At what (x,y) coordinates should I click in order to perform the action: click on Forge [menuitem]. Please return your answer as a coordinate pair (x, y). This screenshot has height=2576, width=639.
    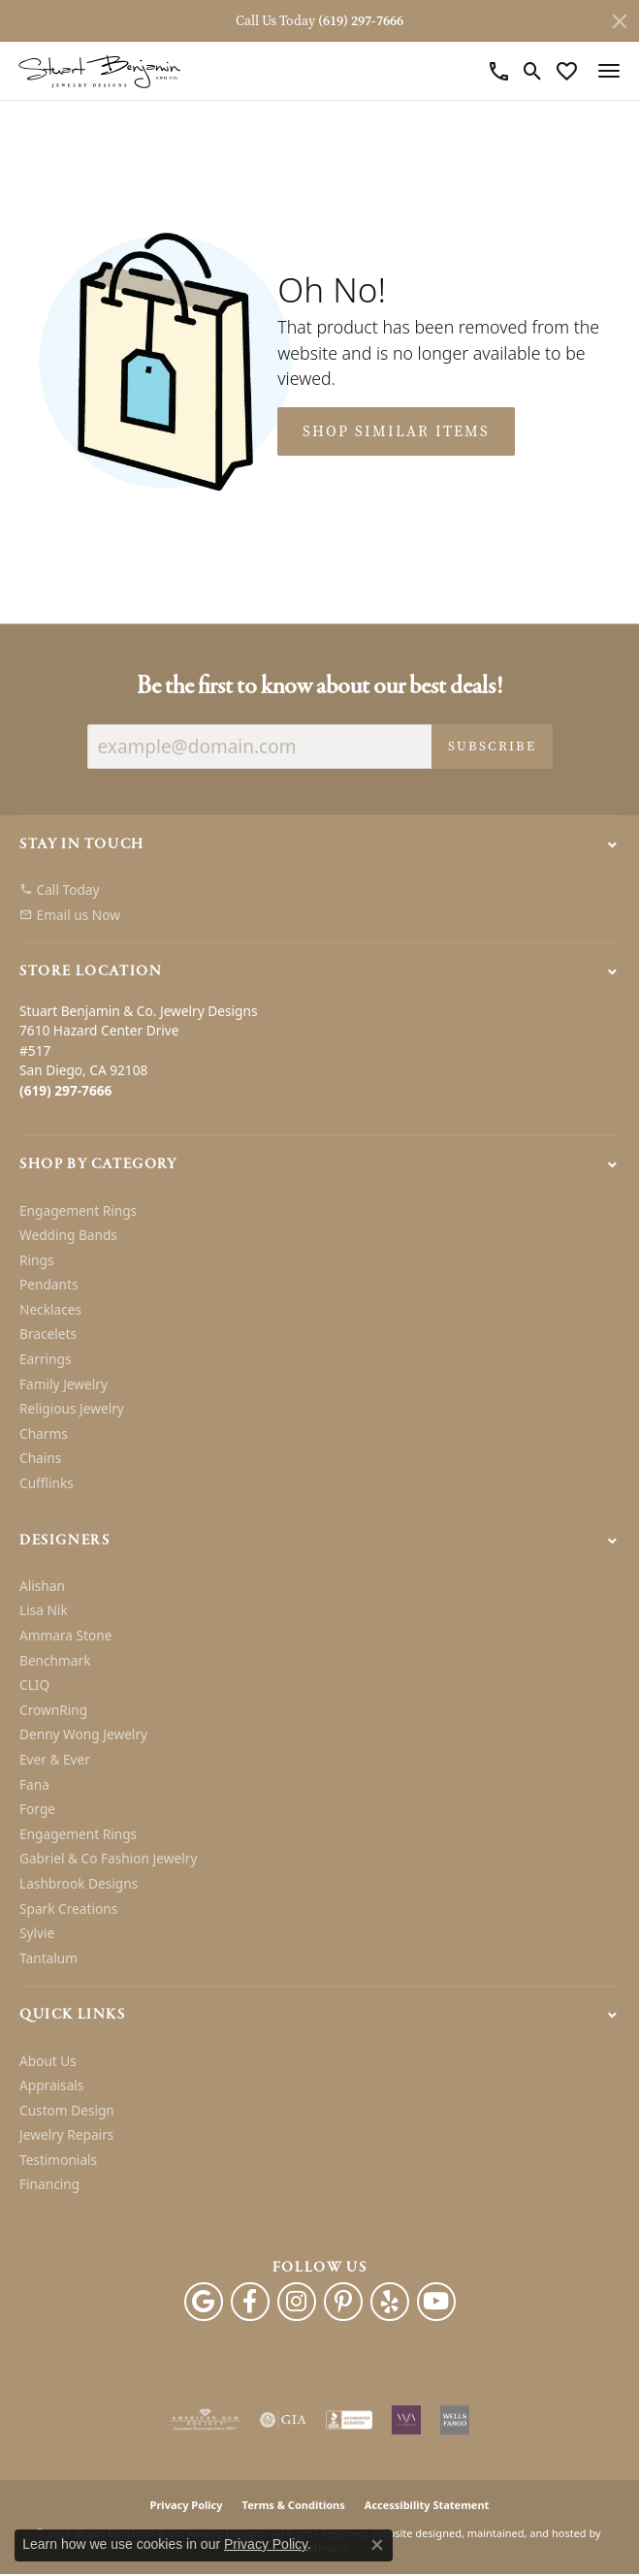
    Looking at the image, I should click on (37, 1810).